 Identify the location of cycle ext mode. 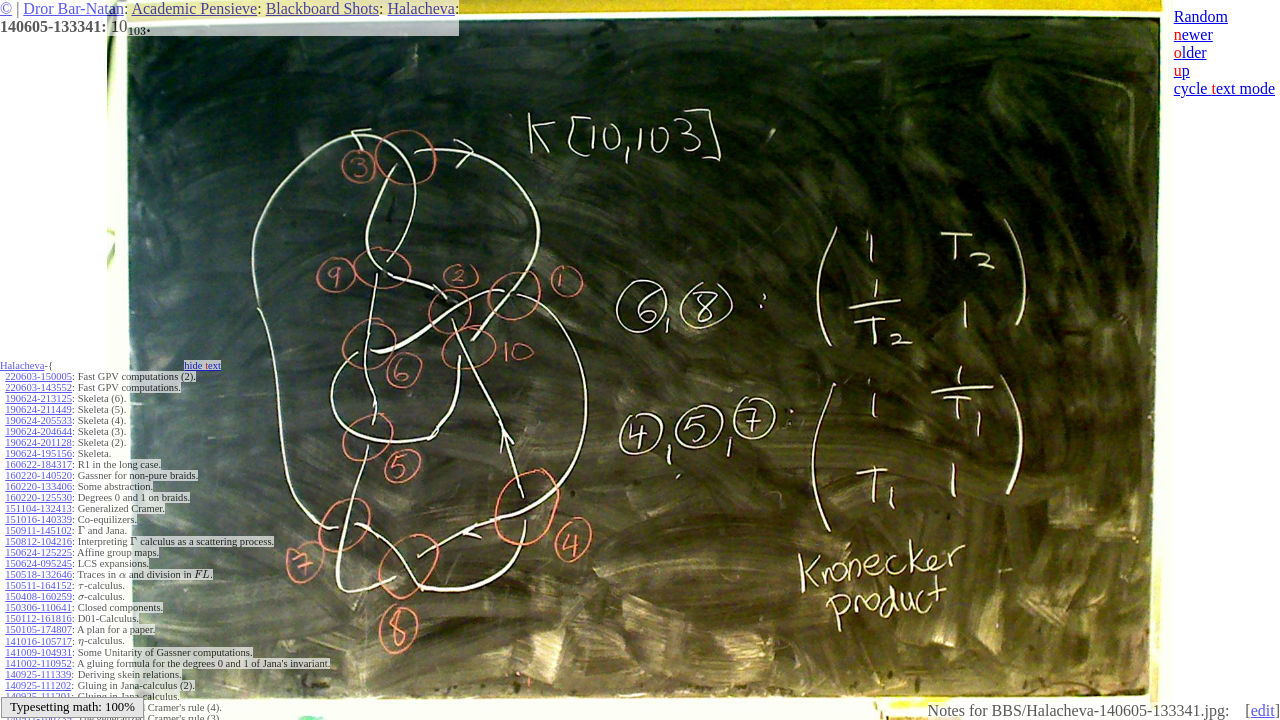
(1224, 88).